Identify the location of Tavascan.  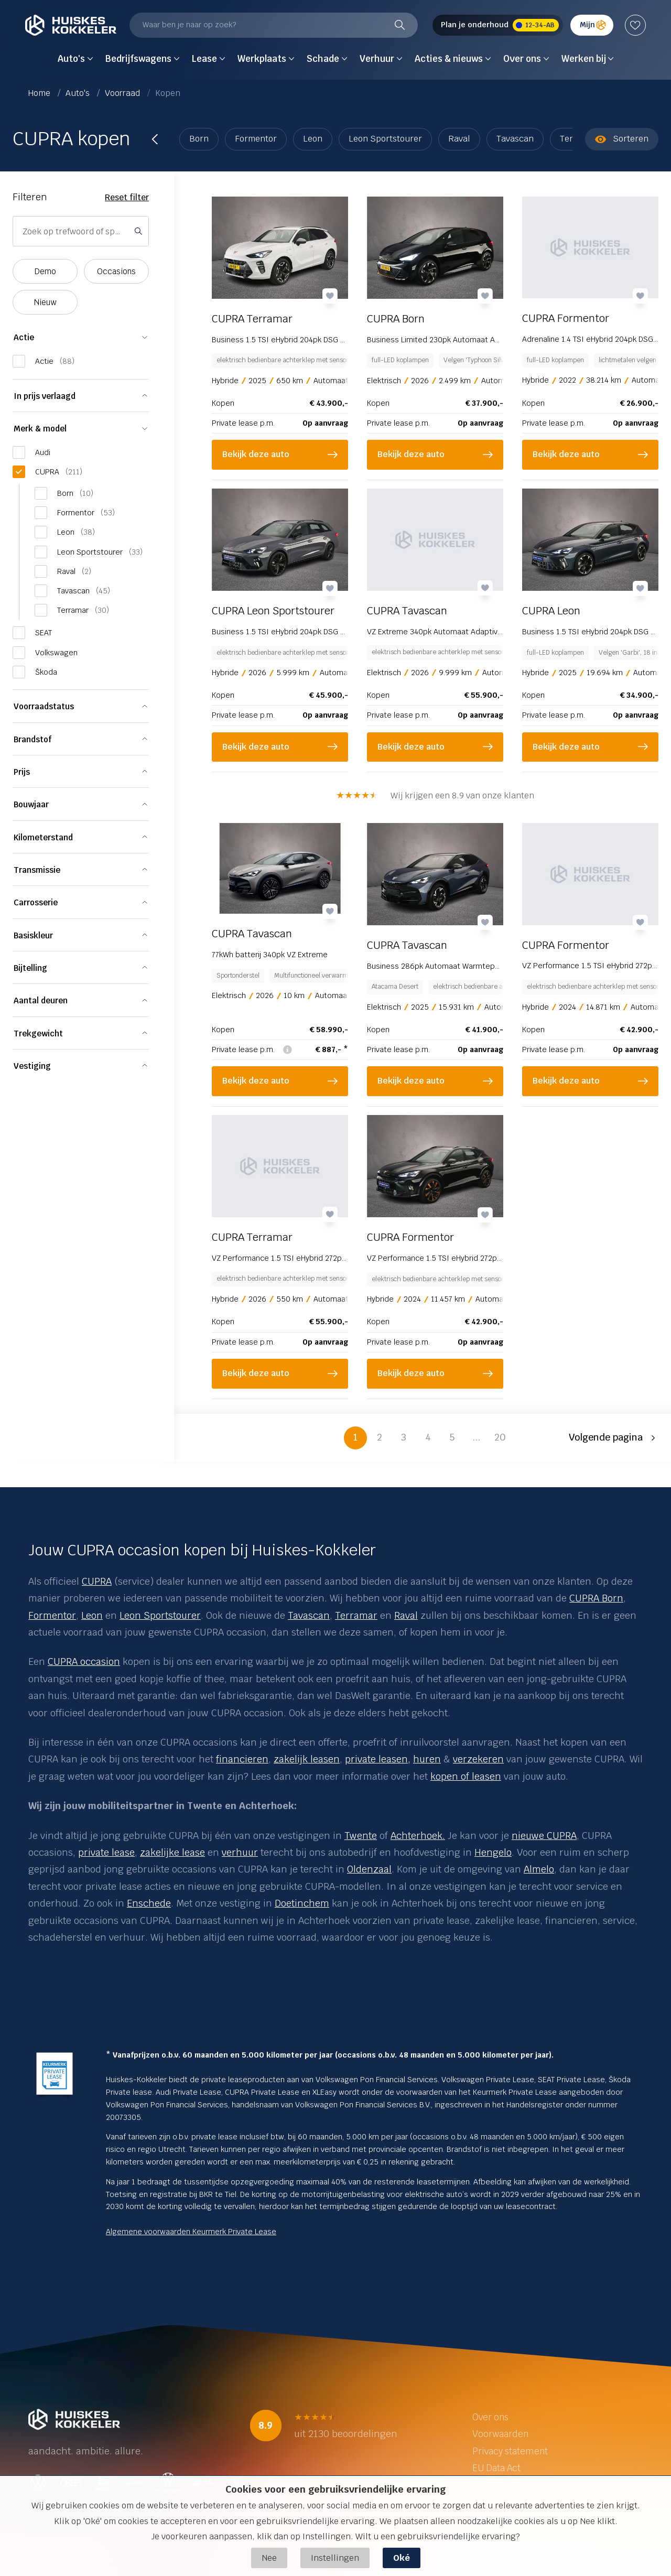
(515, 138).